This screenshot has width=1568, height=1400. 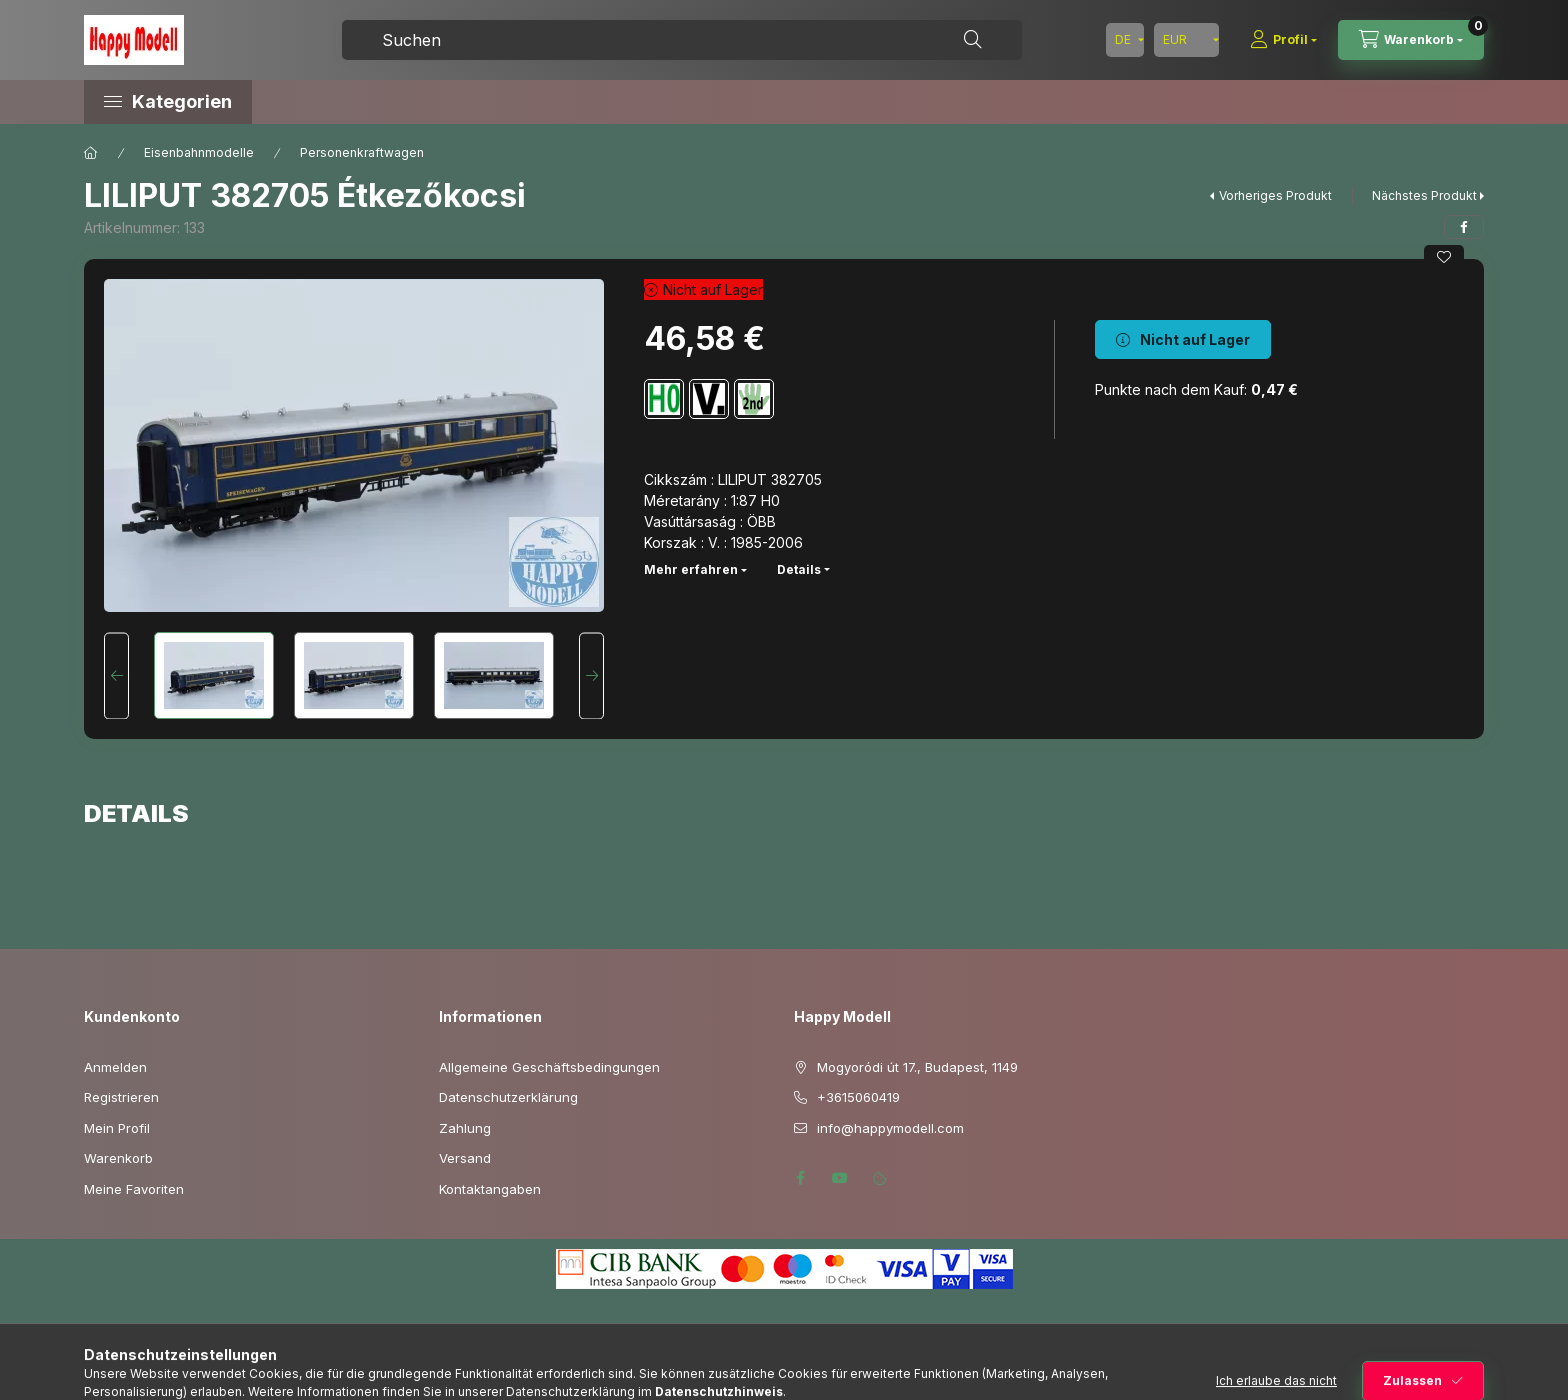 I want to click on [Warenkorb ansehen], so click(x=1411, y=40).